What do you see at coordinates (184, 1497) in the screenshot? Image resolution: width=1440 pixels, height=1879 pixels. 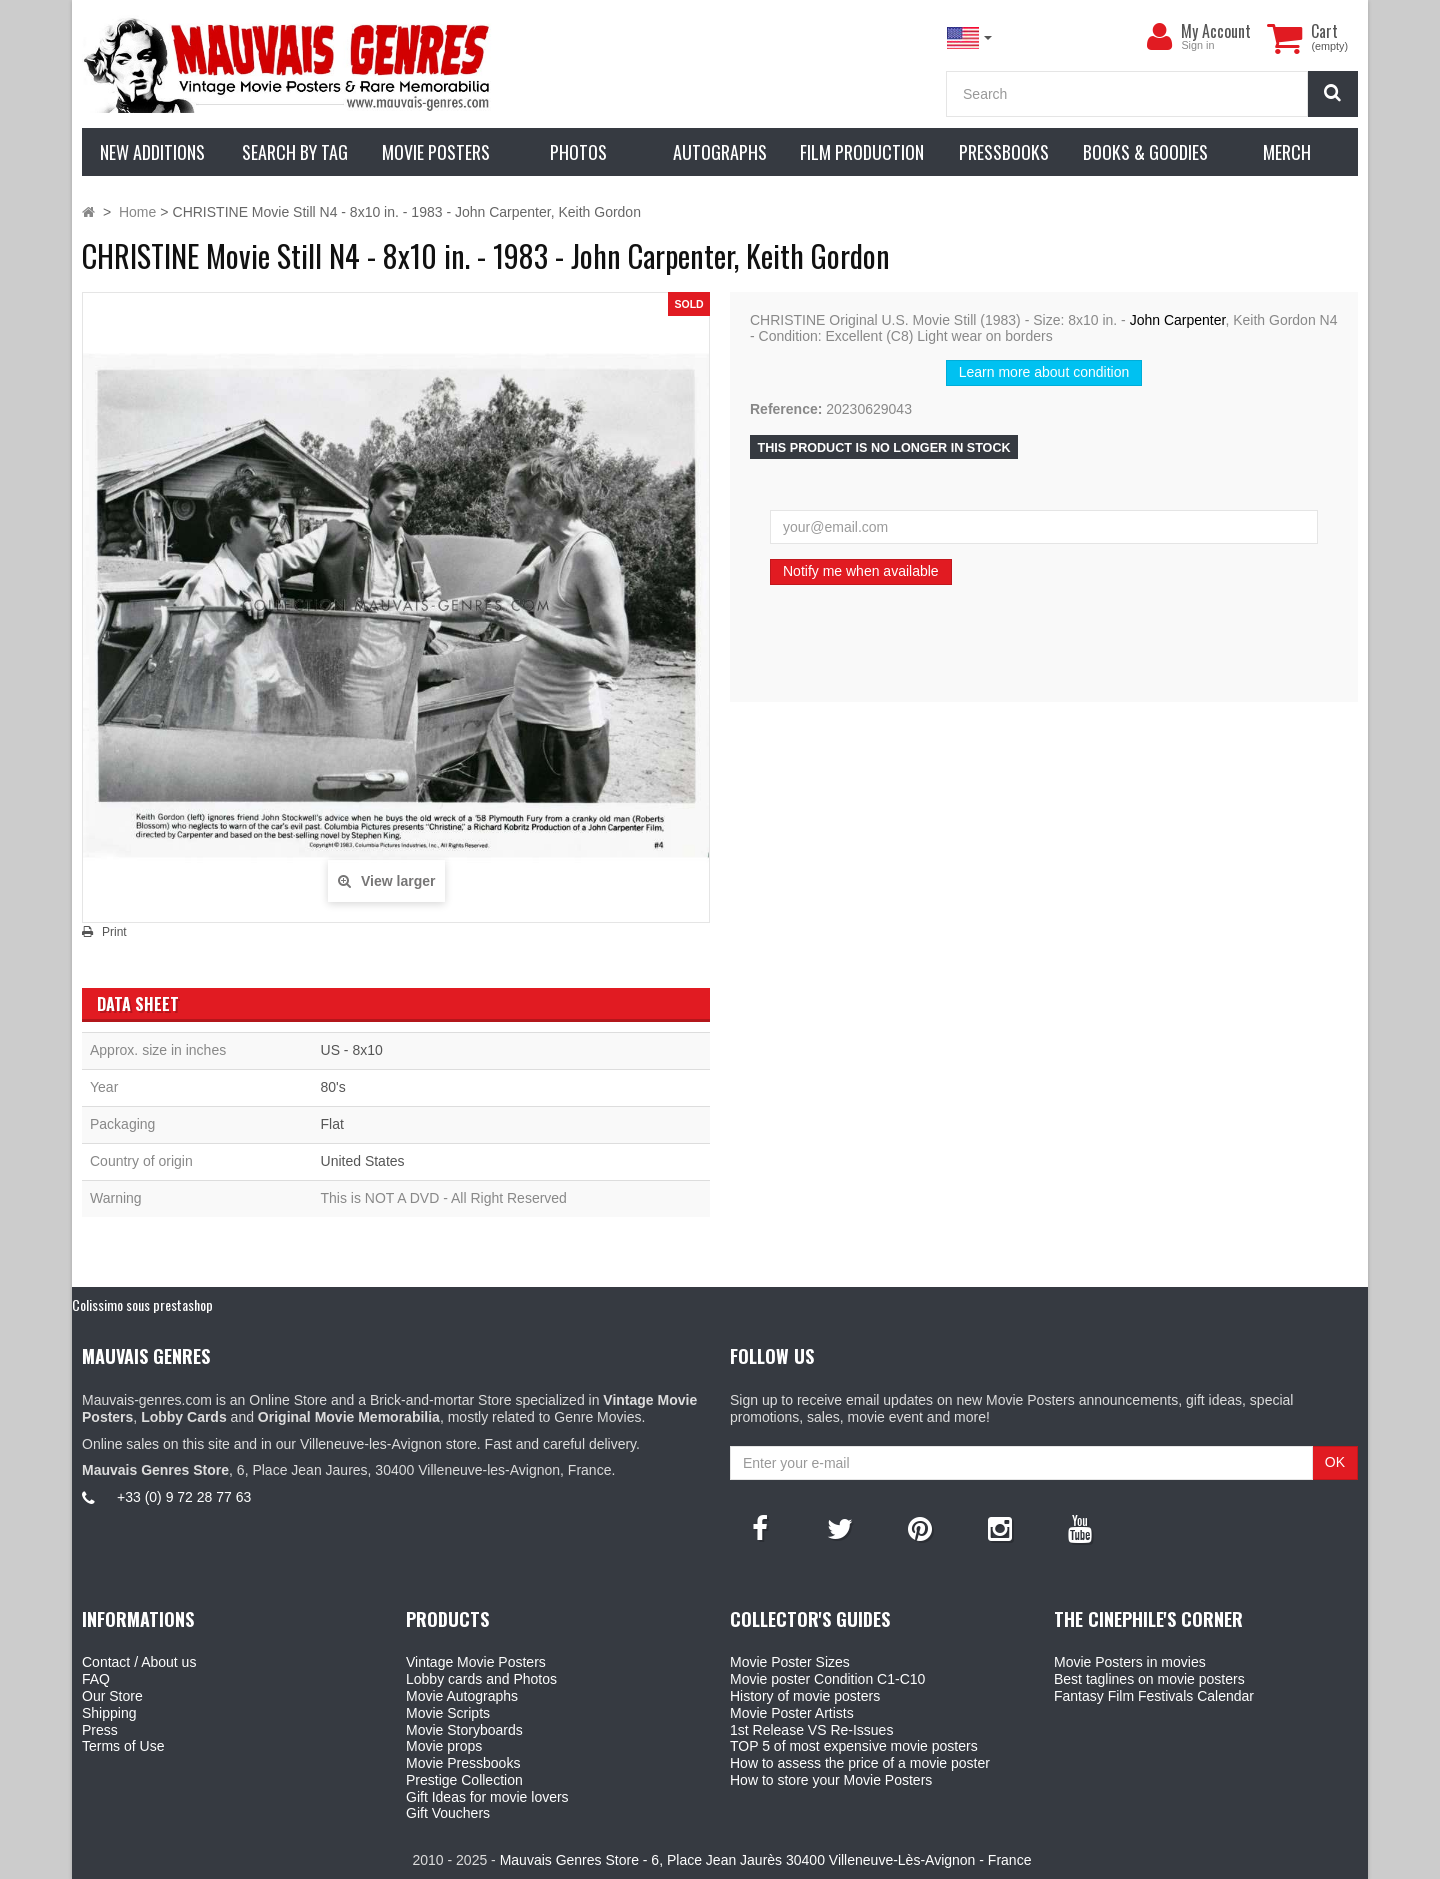 I see `+33 (0) 9 72 28 77 63` at bounding box center [184, 1497].